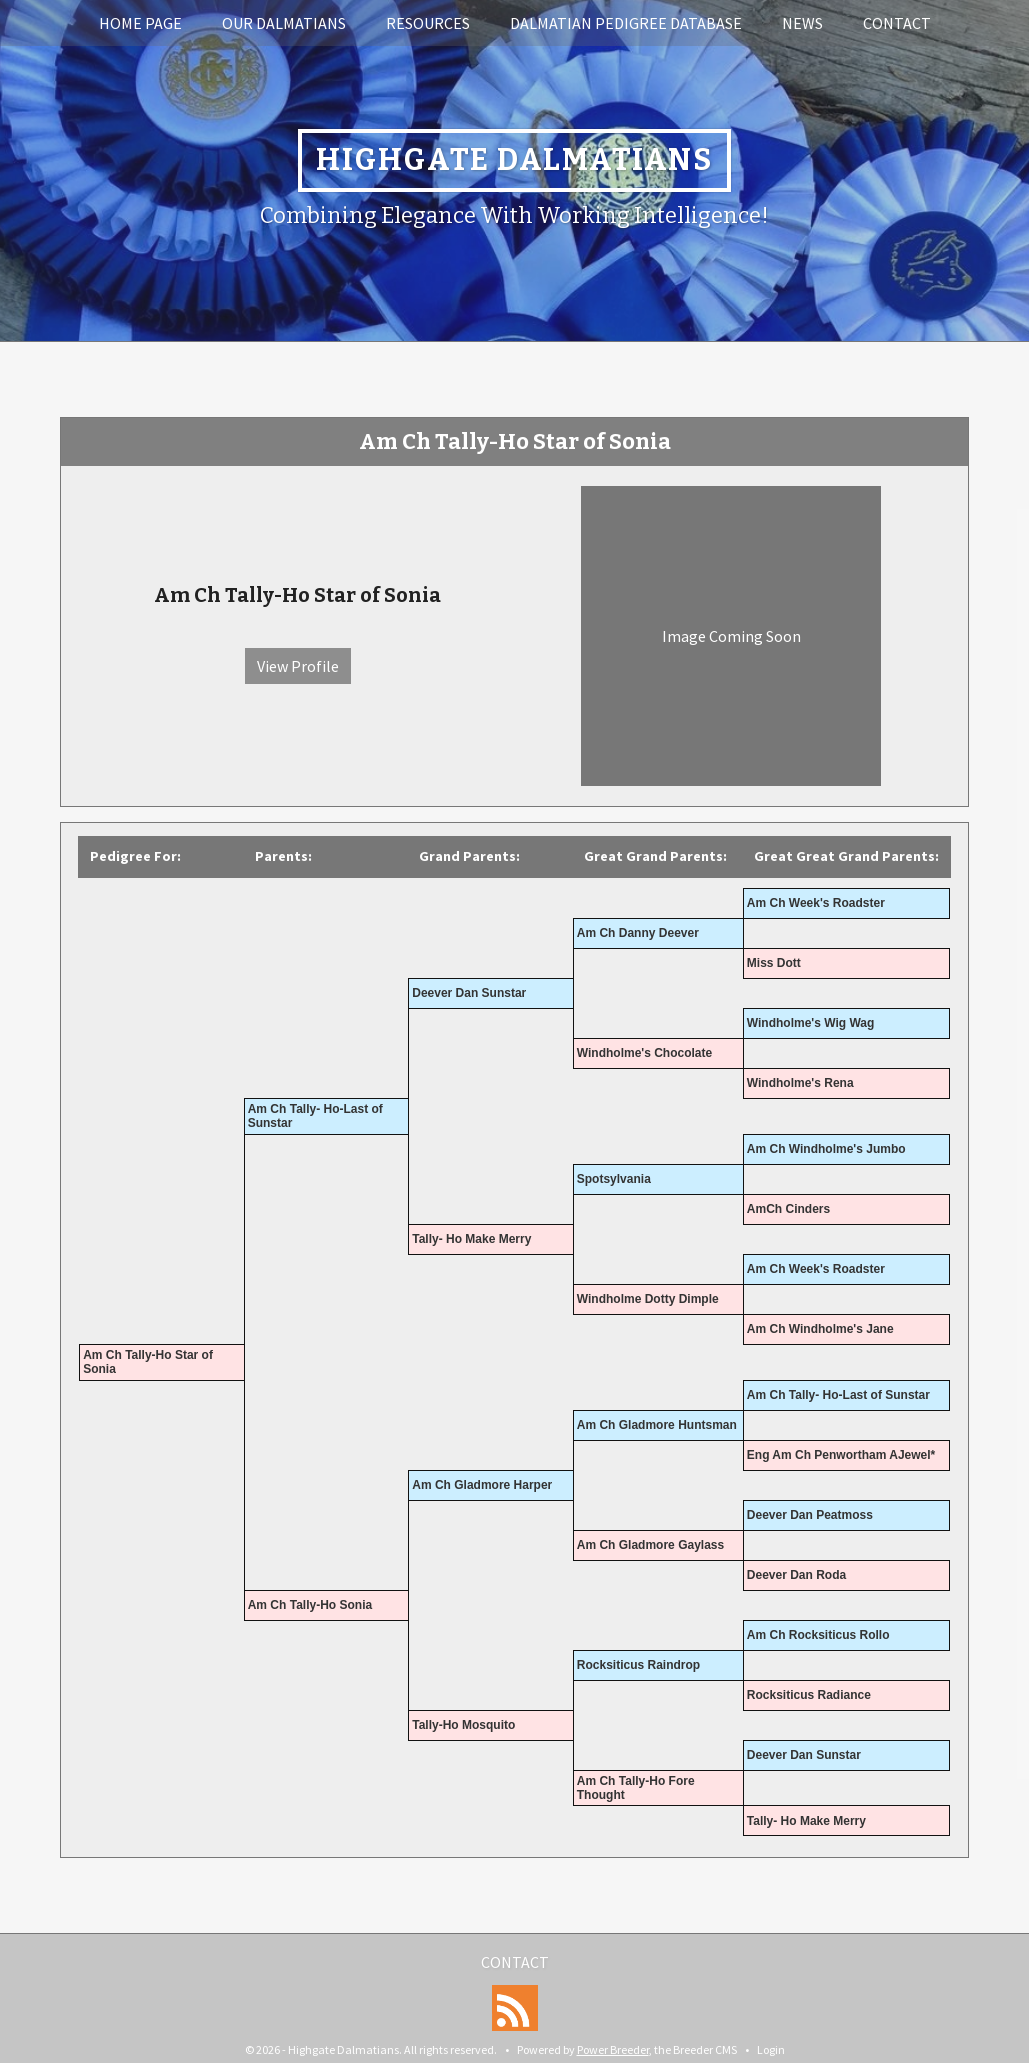 Image resolution: width=1029 pixels, height=2063 pixels. What do you see at coordinates (838, 1395) in the screenshot?
I see `Am Ch Tally- Ho-Last of Sunstar` at bounding box center [838, 1395].